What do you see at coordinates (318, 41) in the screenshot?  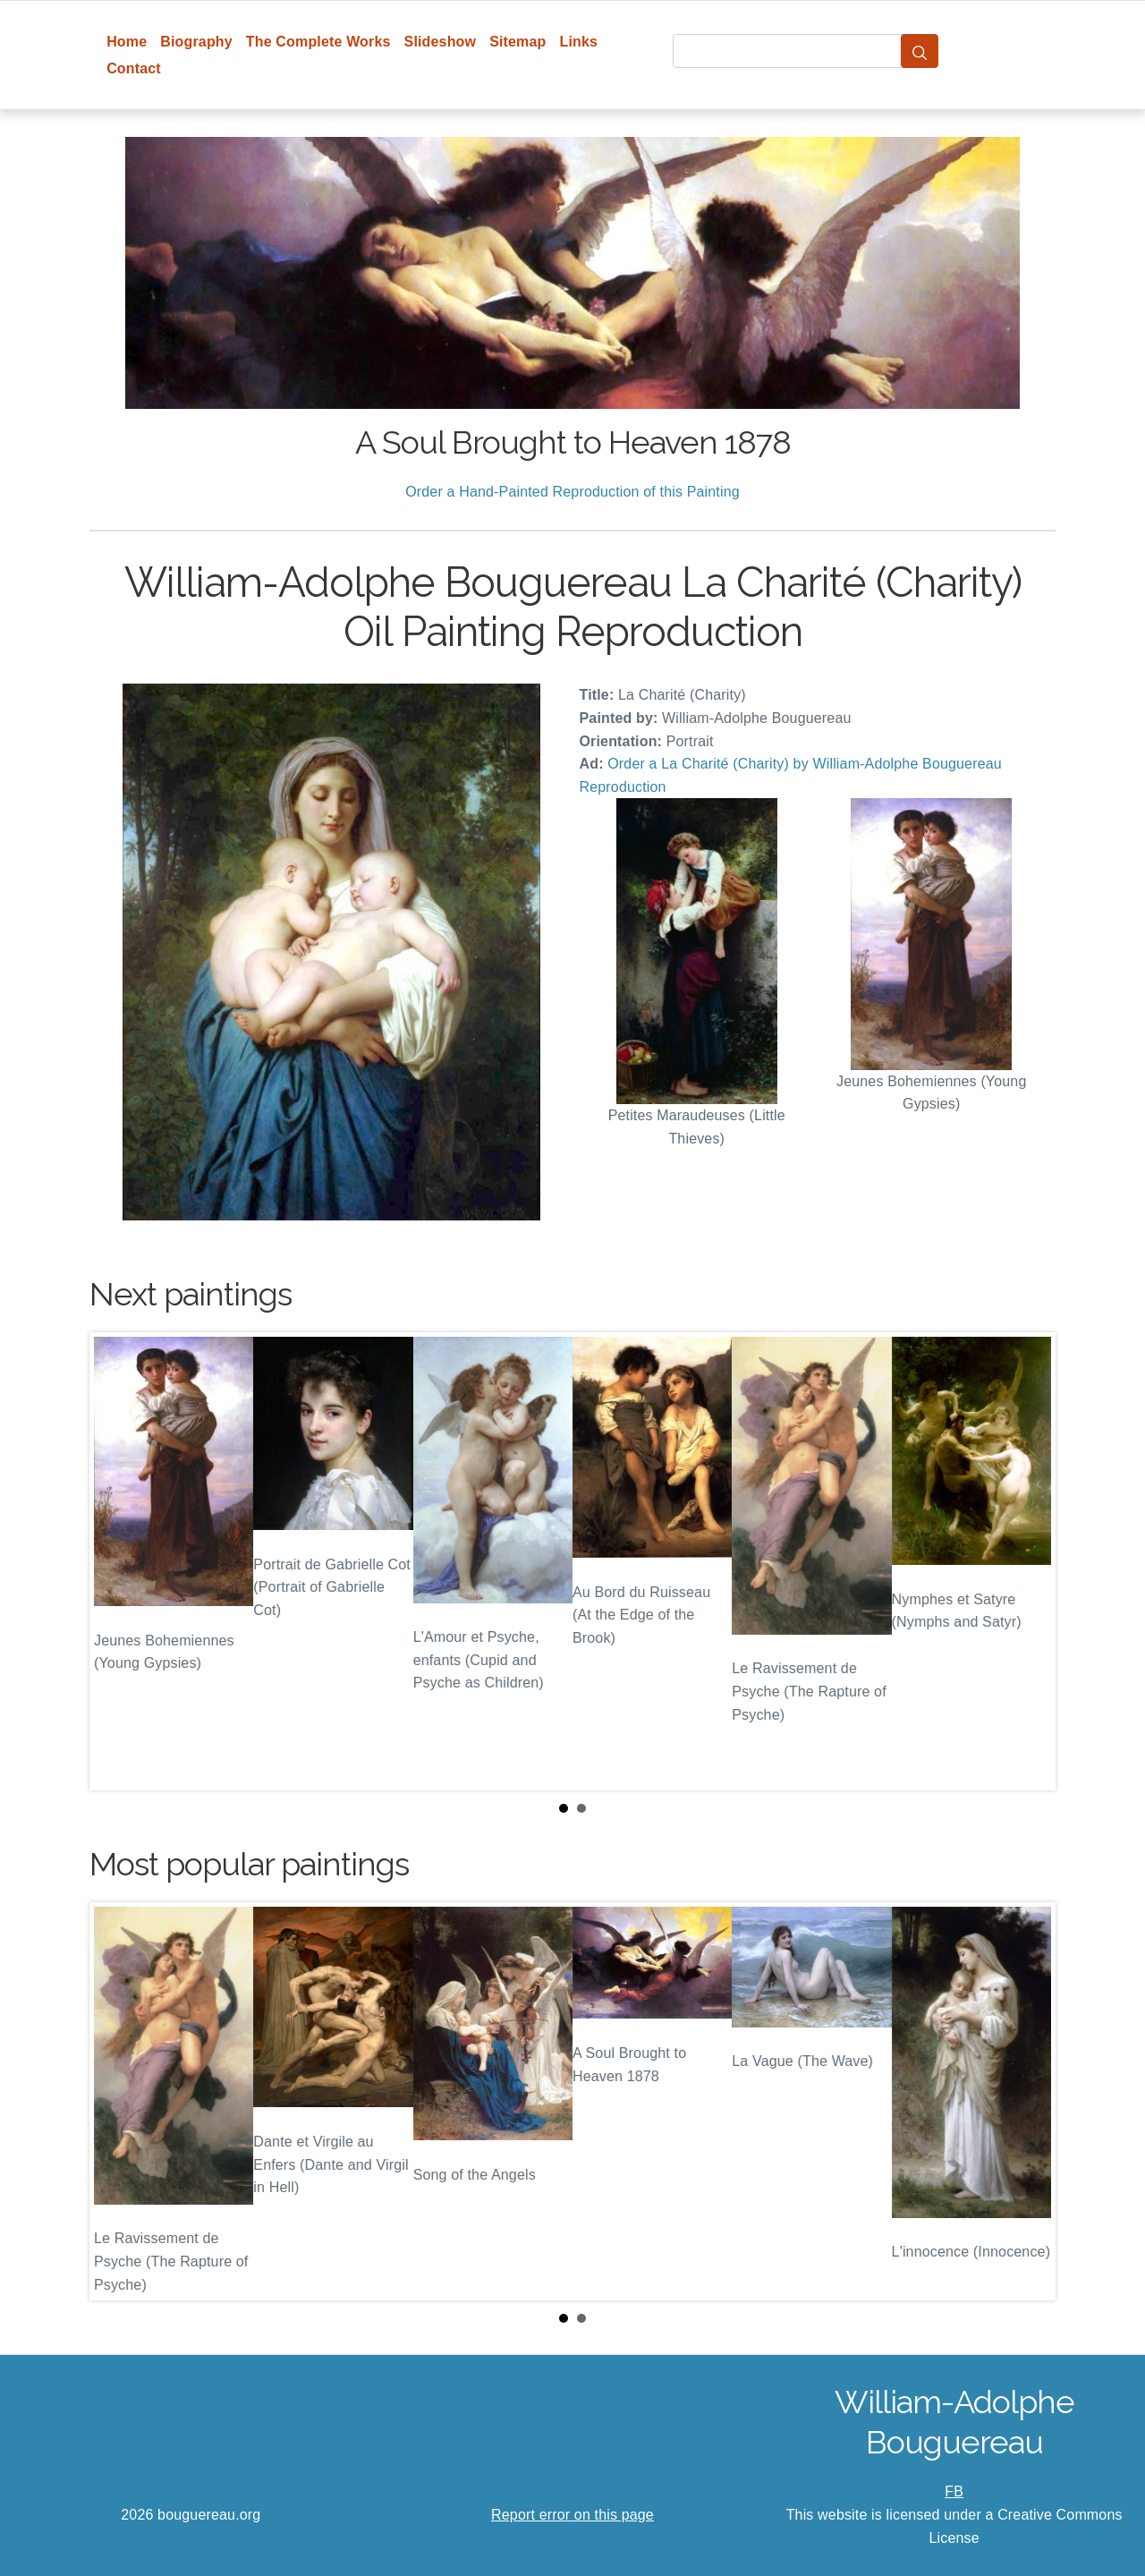 I see `The Complete Works` at bounding box center [318, 41].